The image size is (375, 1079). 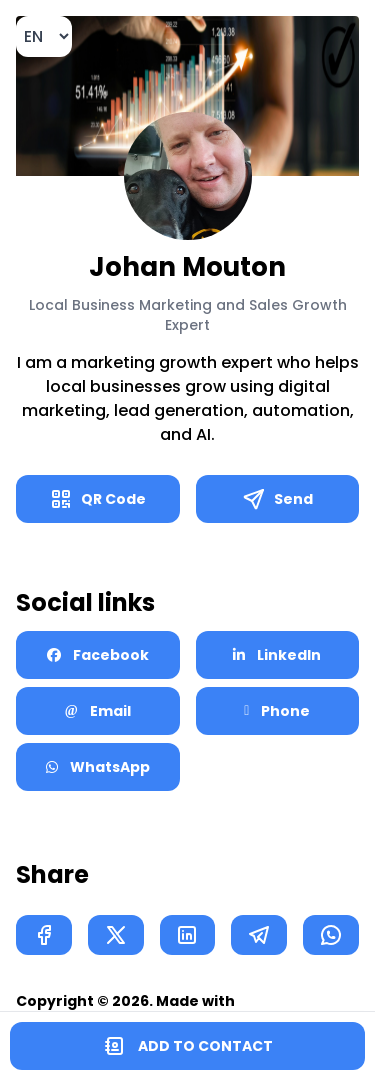 I want to click on Send, so click(x=277, y=499).